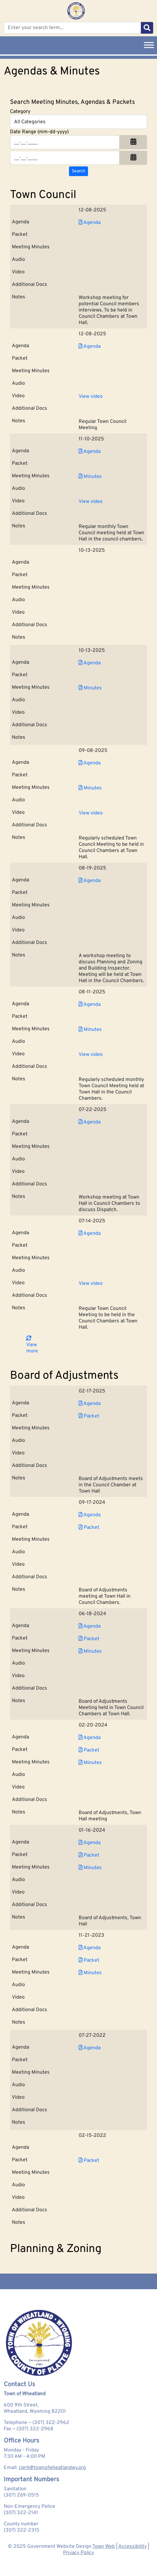 Image resolution: width=157 pixels, height=2576 pixels. Describe the element at coordinates (90, 1004) in the screenshot. I see `Agenda [Download PDF Agenda for Town Council 2025-08-11]` at that location.